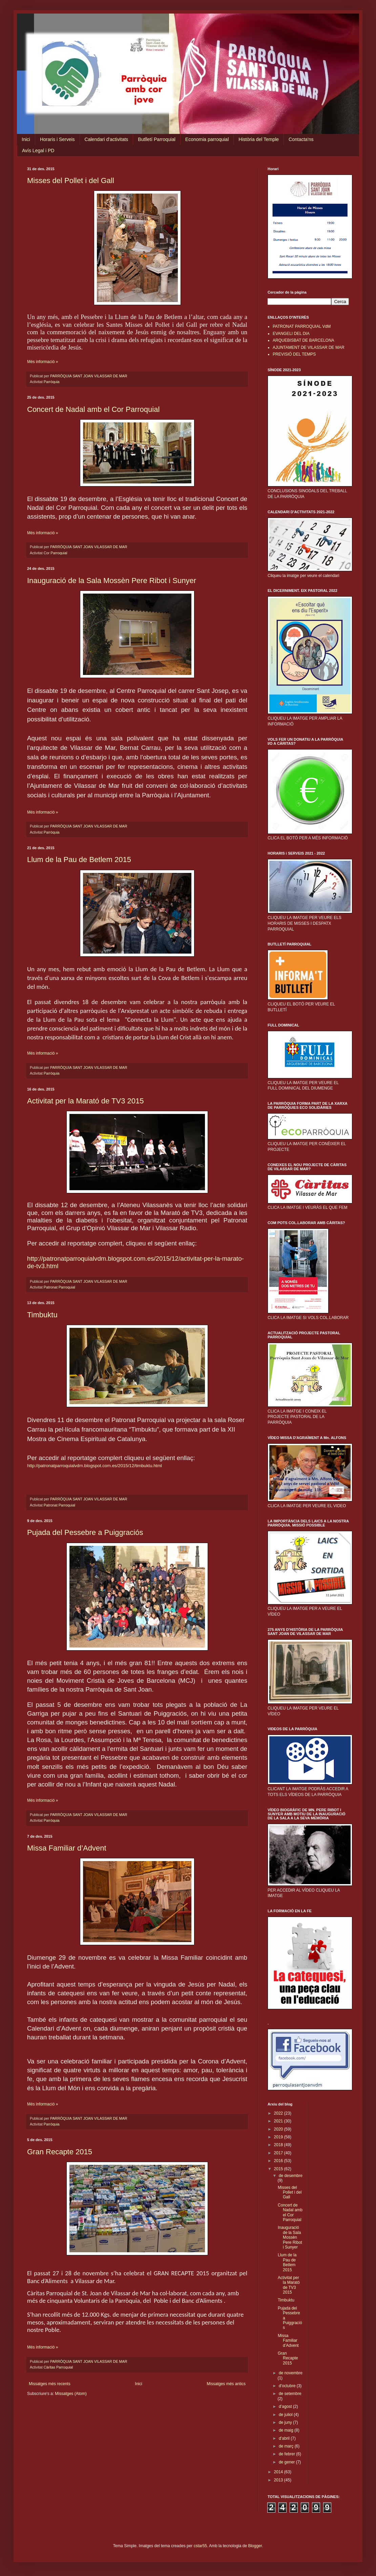  I want to click on Missatges més antics, so click(226, 2383).